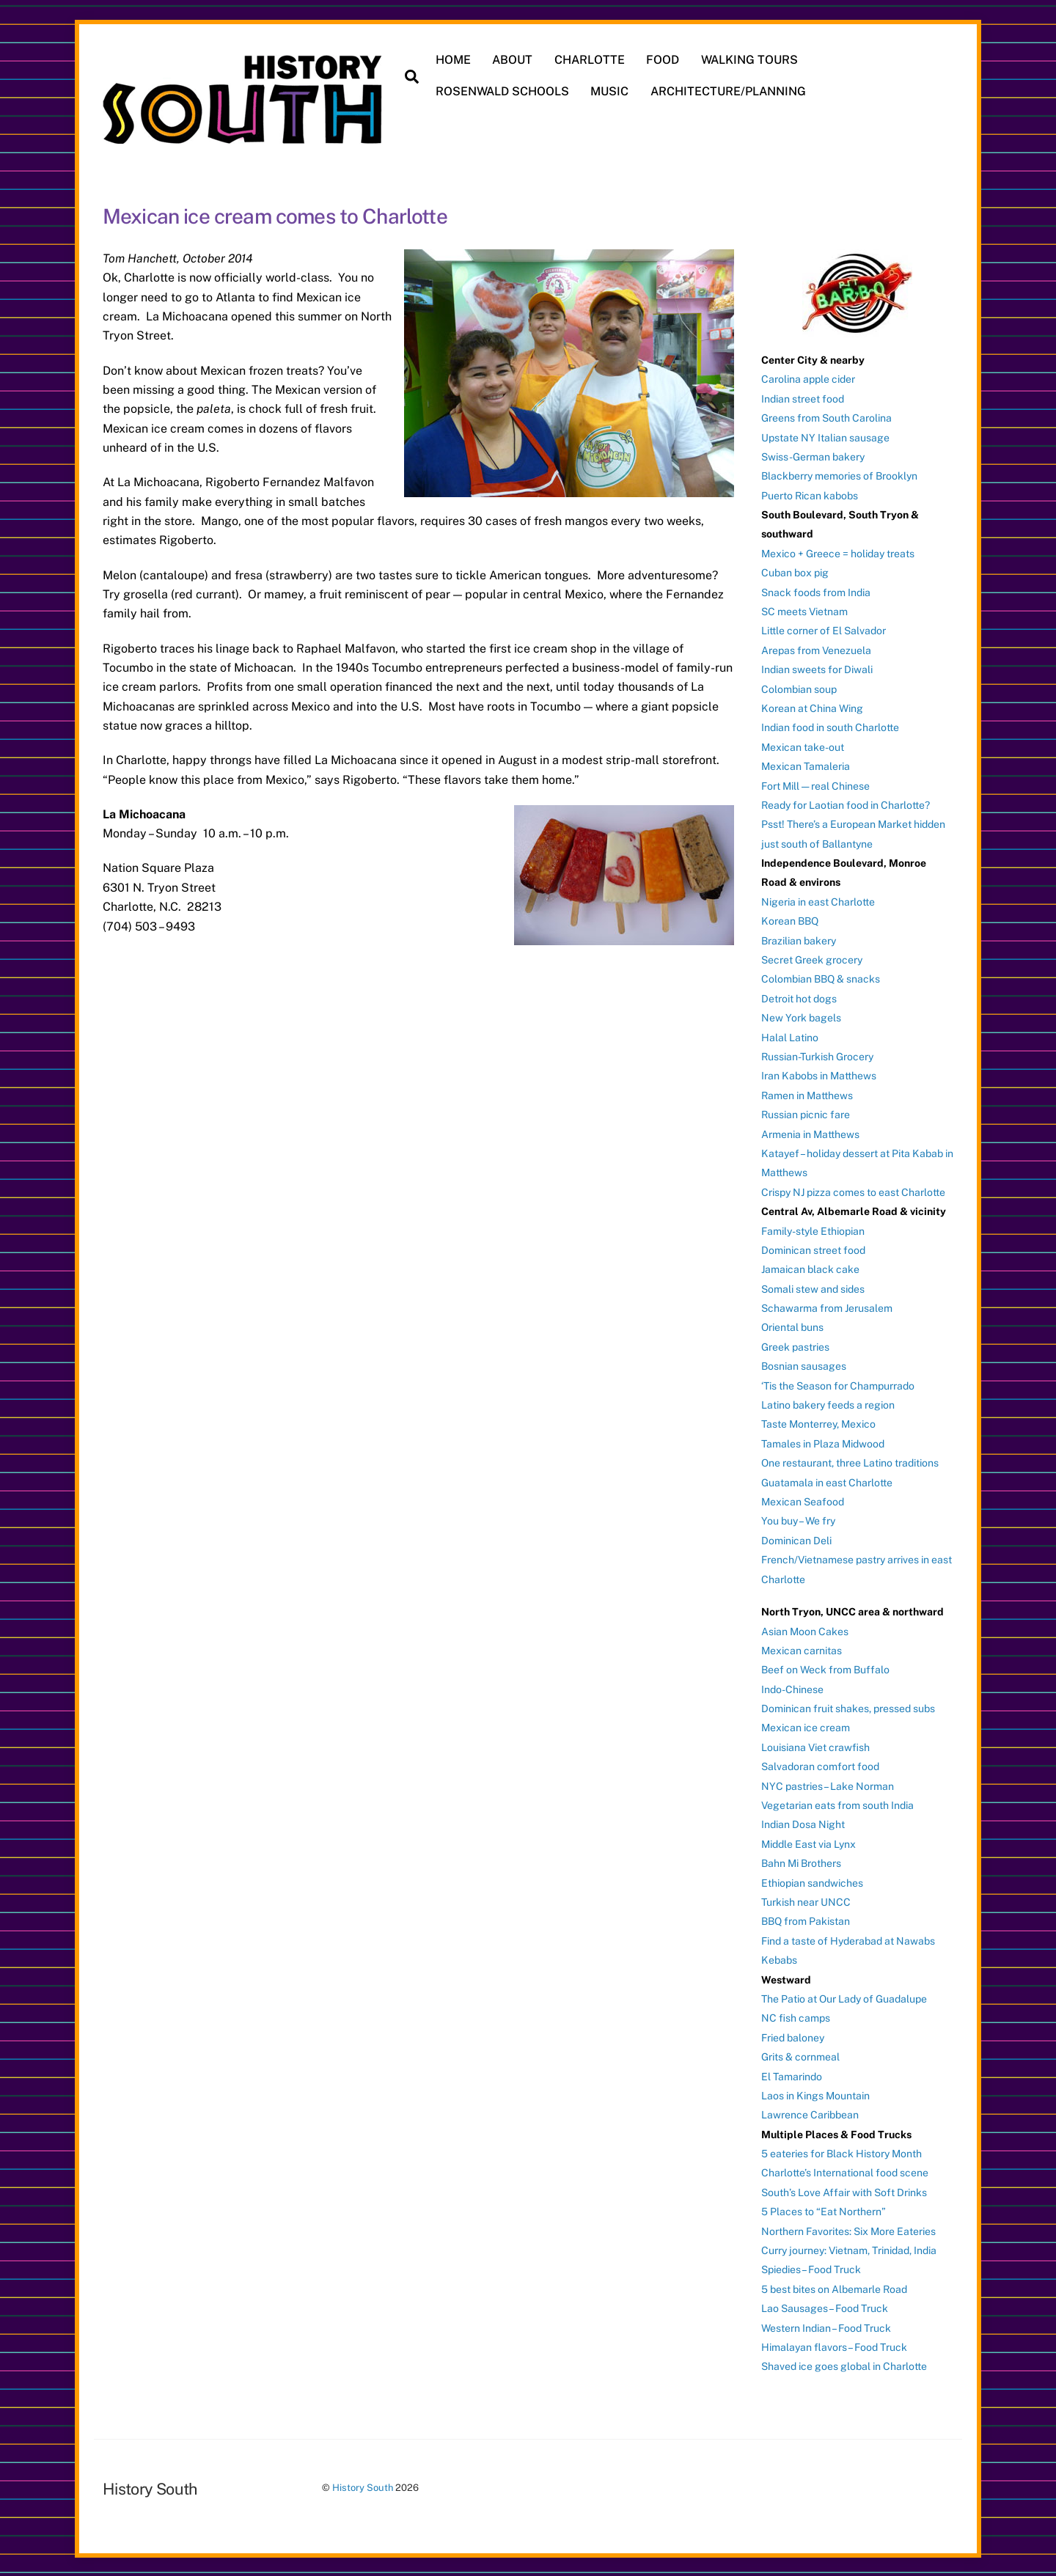  I want to click on ARCHITECTURE/PLANNING, so click(729, 91).